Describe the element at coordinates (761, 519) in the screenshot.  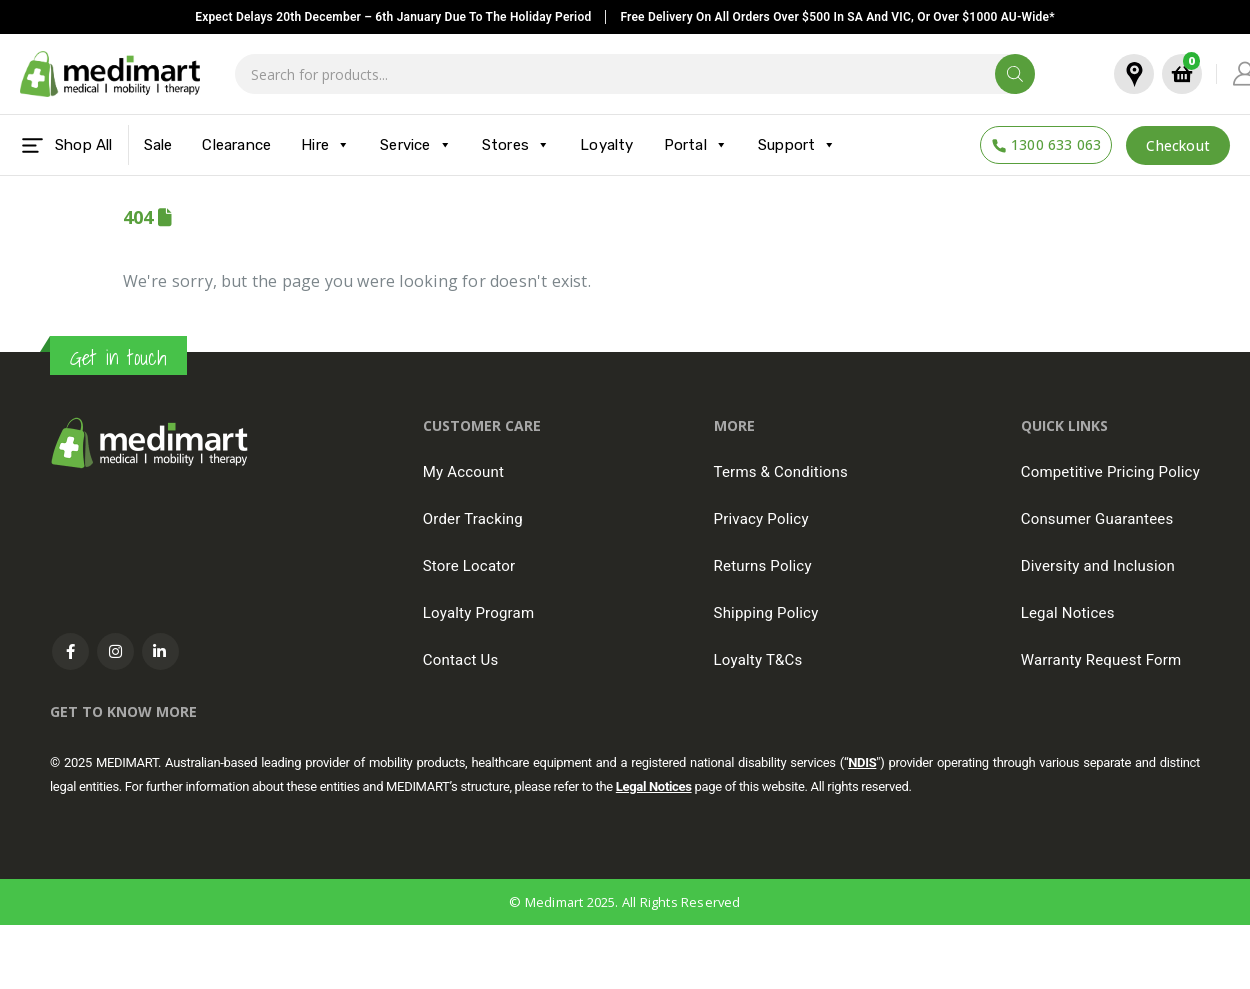
I see `Privacy Policy` at that location.